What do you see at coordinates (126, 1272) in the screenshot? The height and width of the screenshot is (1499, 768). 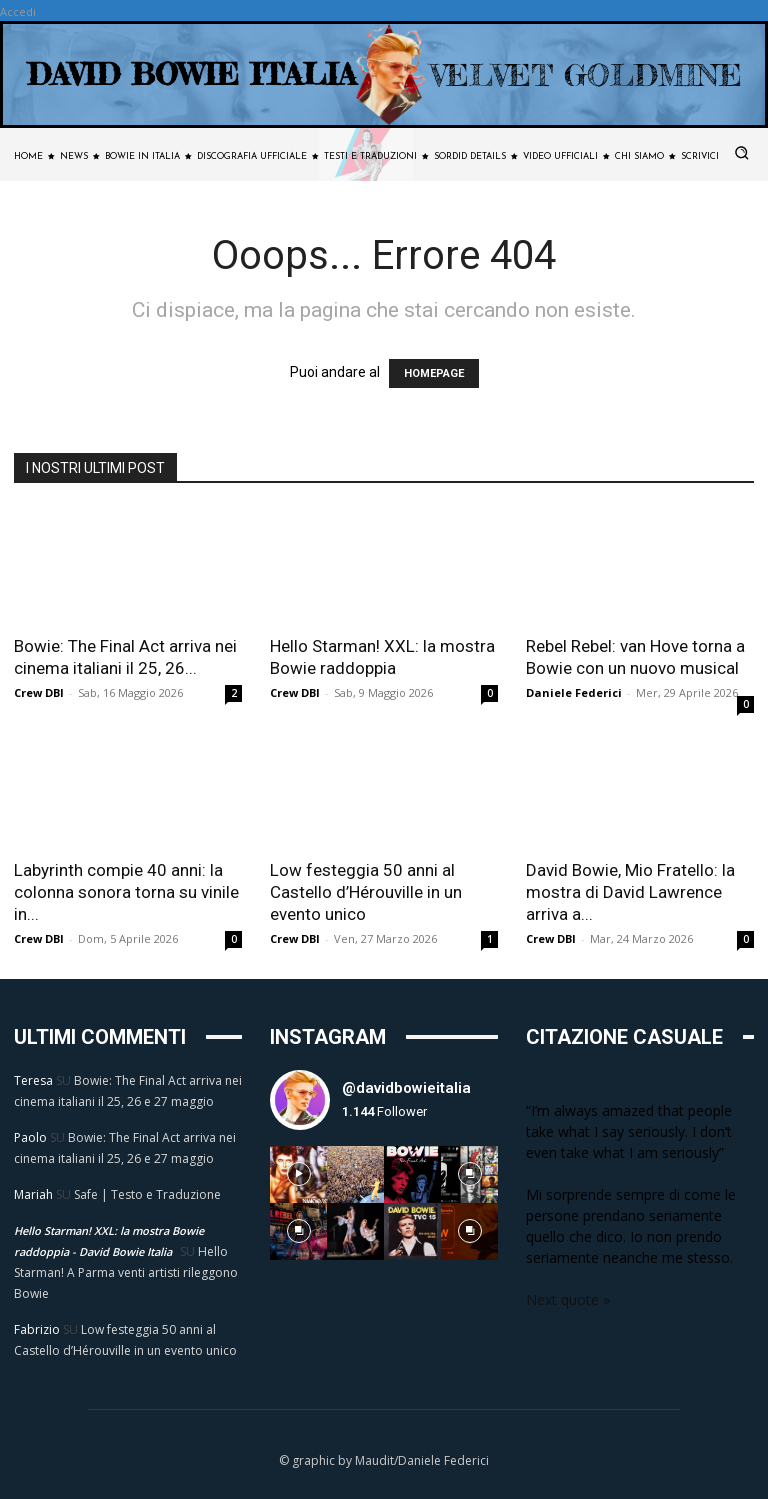 I see `Hello Starman! A Parma venti artisti rileggono Bowie` at bounding box center [126, 1272].